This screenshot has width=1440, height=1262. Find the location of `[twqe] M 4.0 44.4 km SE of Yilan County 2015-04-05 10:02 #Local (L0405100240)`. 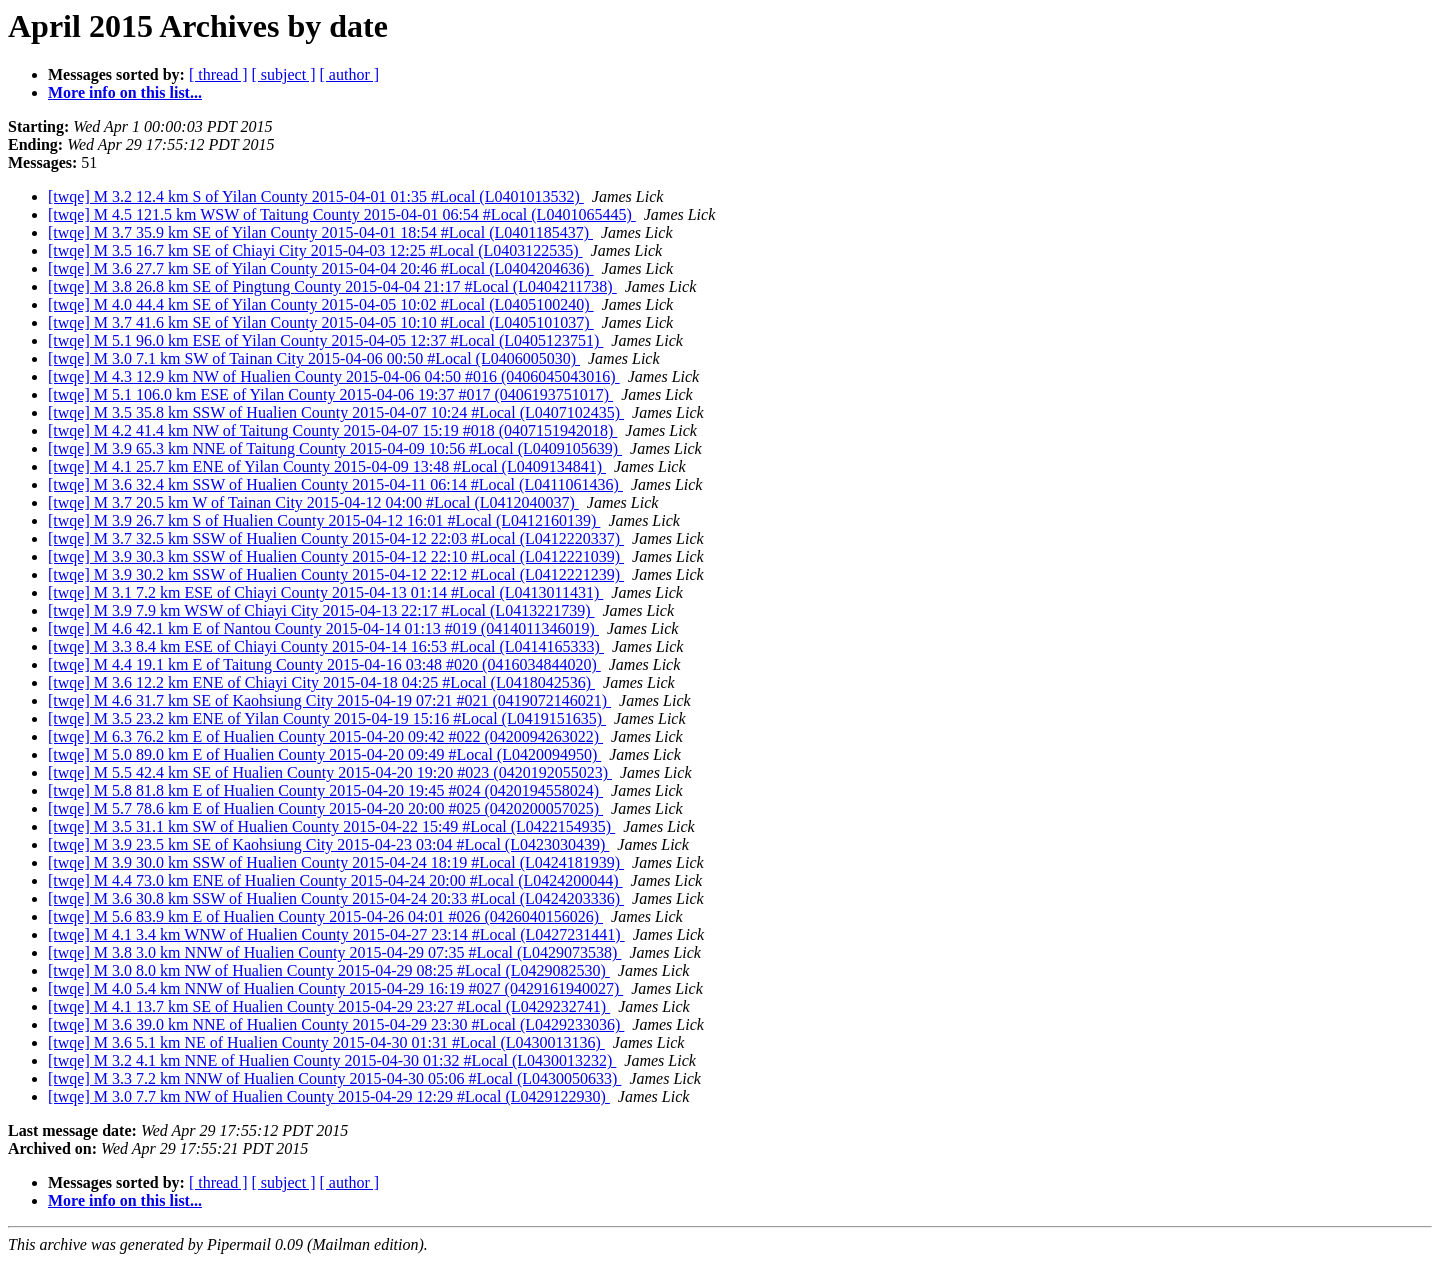

[twqe] M 4.0 44.4 km SE of Yilan County 2015-04-05 10:02 #Local (L0405100240) is located at coordinates (321, 304).